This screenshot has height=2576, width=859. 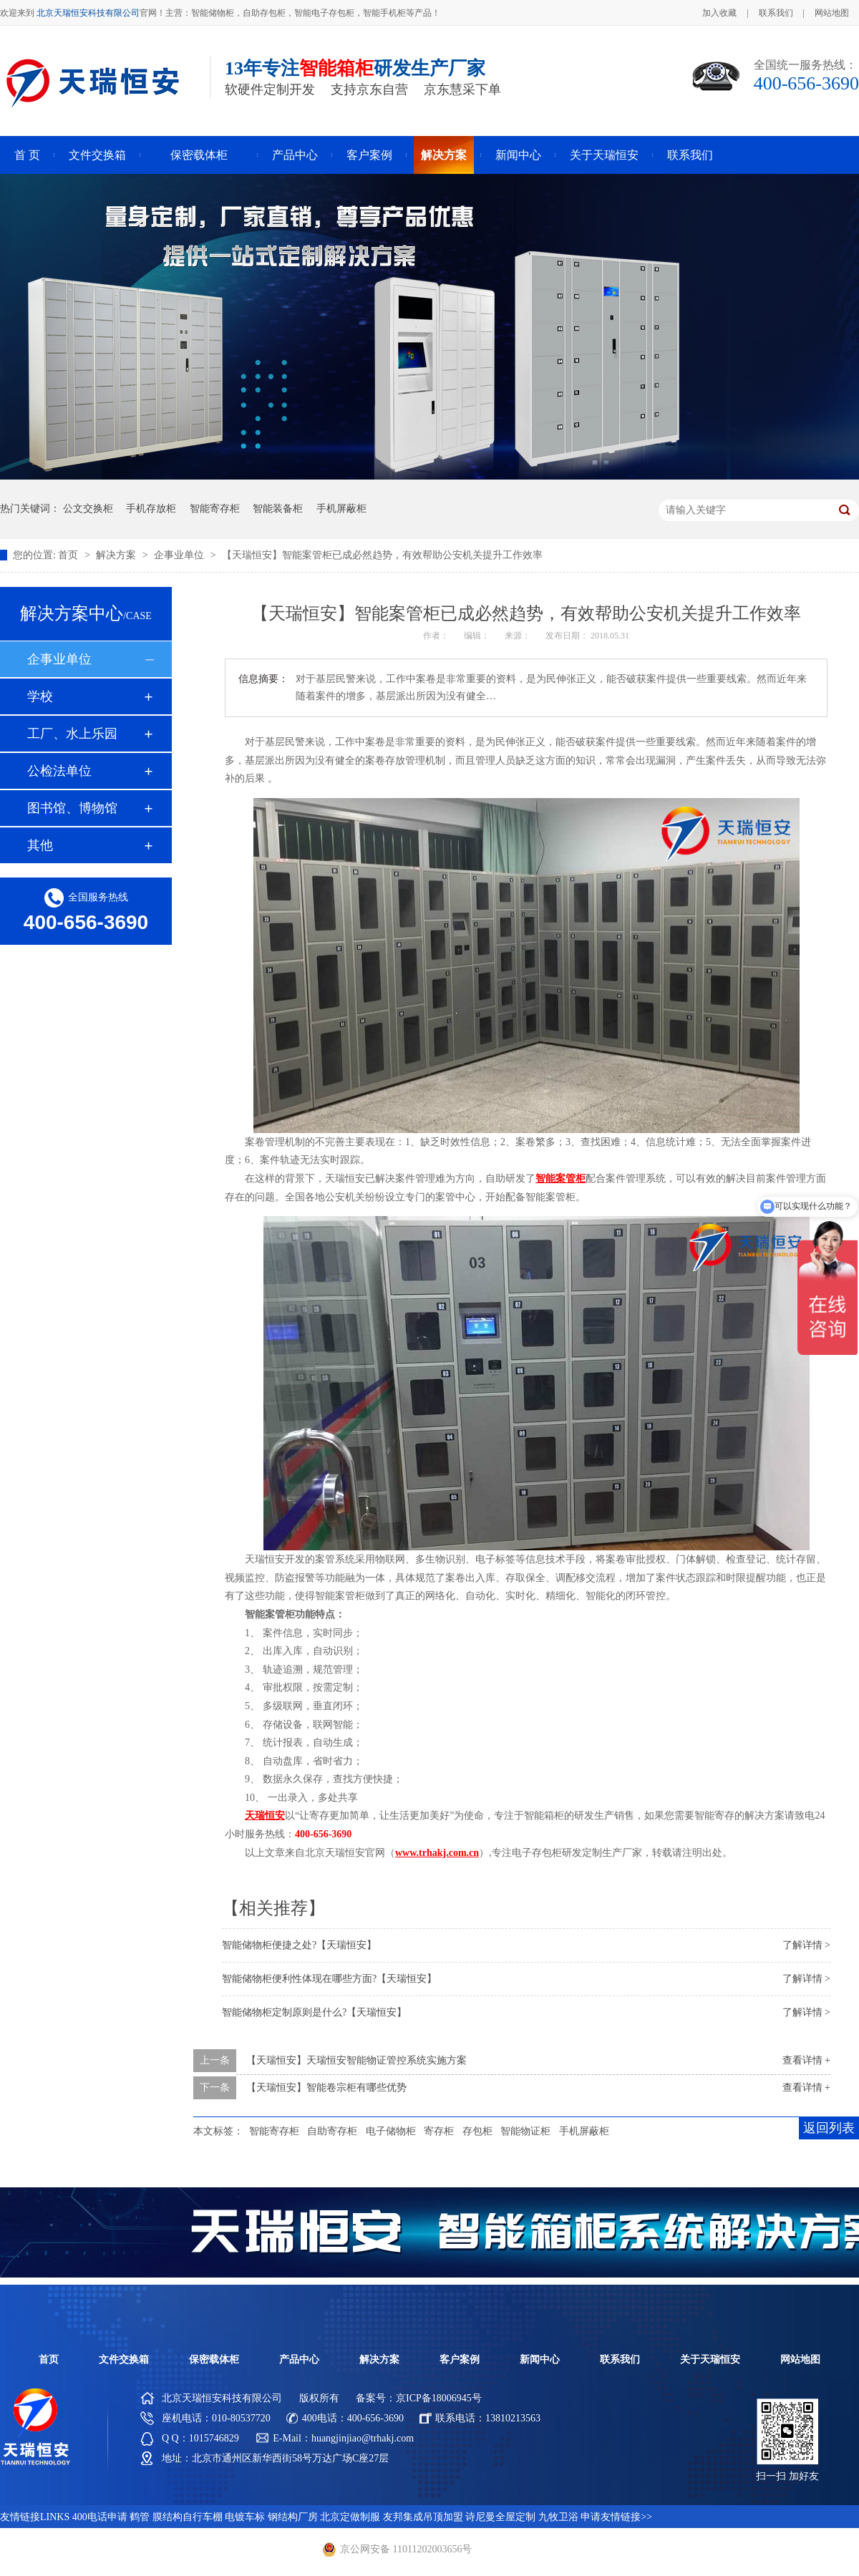 I want to click on 【天瑞恒安】智能卷宗柜有哪些优势, so click(x=326, y=2087).